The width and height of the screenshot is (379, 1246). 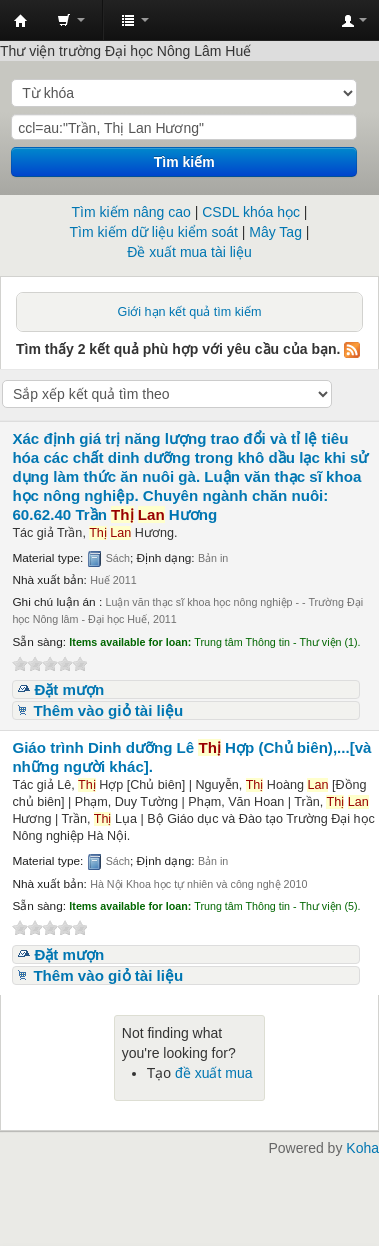 I want to click on Giới hạn kết quả tìm kiếm, so click(x=190, y=312).